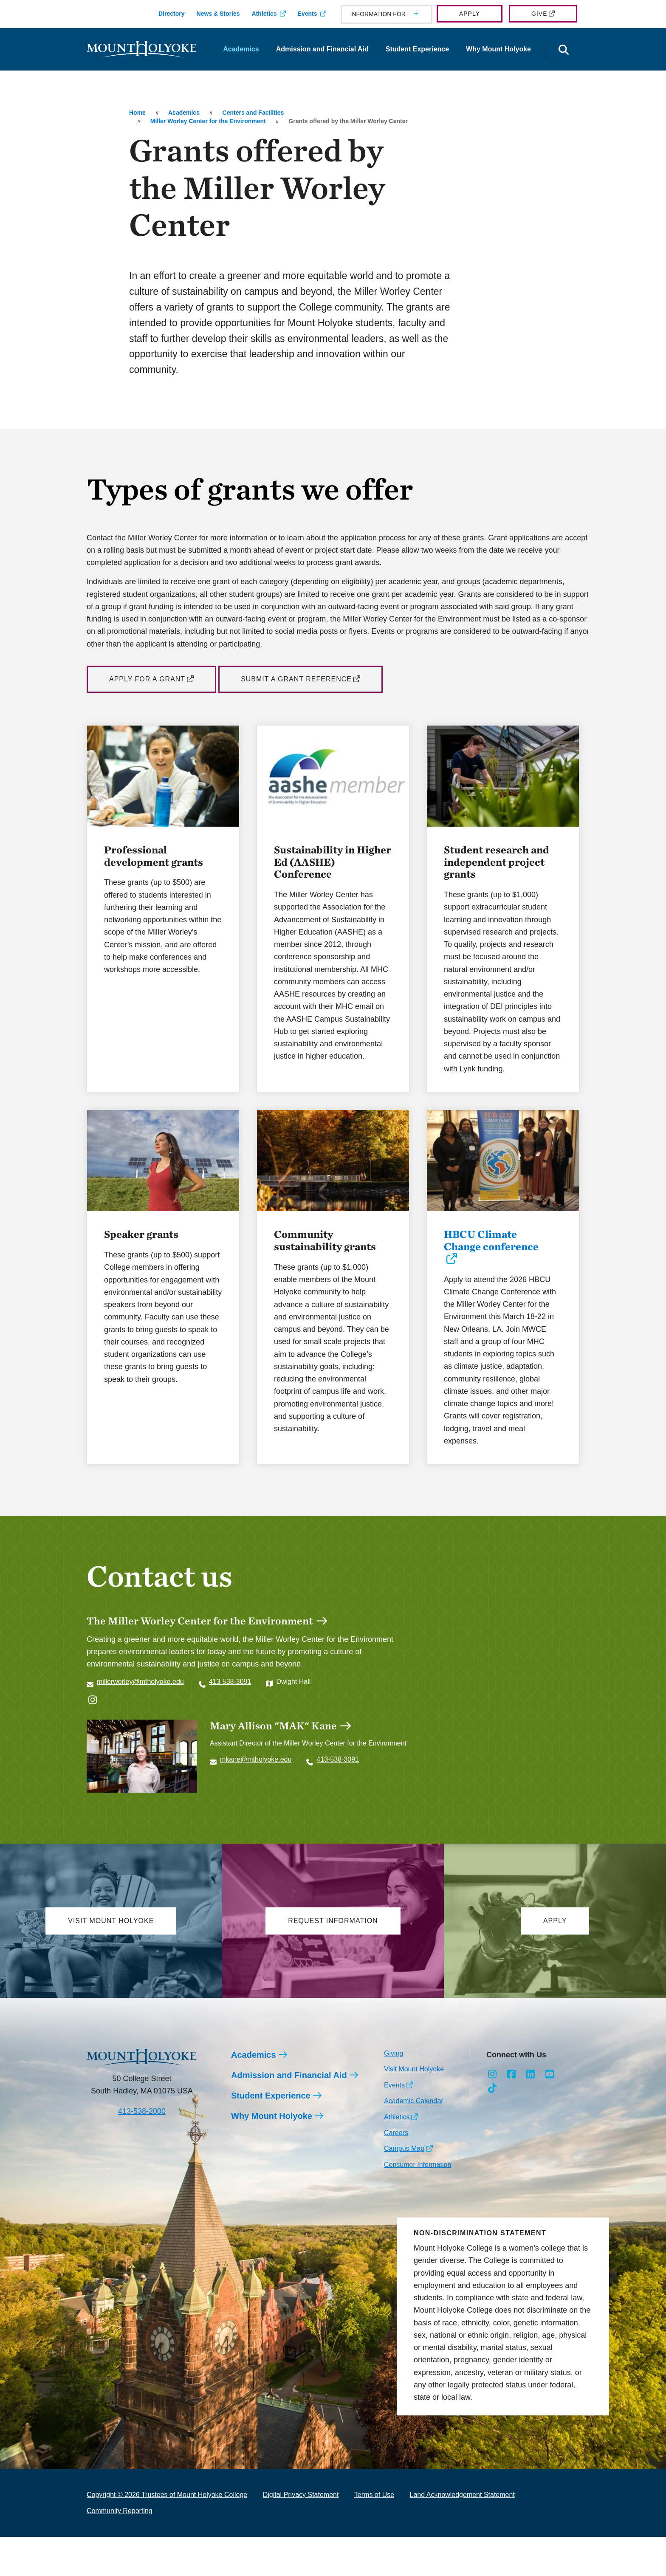  I want to click on Events, so click(307, 13).